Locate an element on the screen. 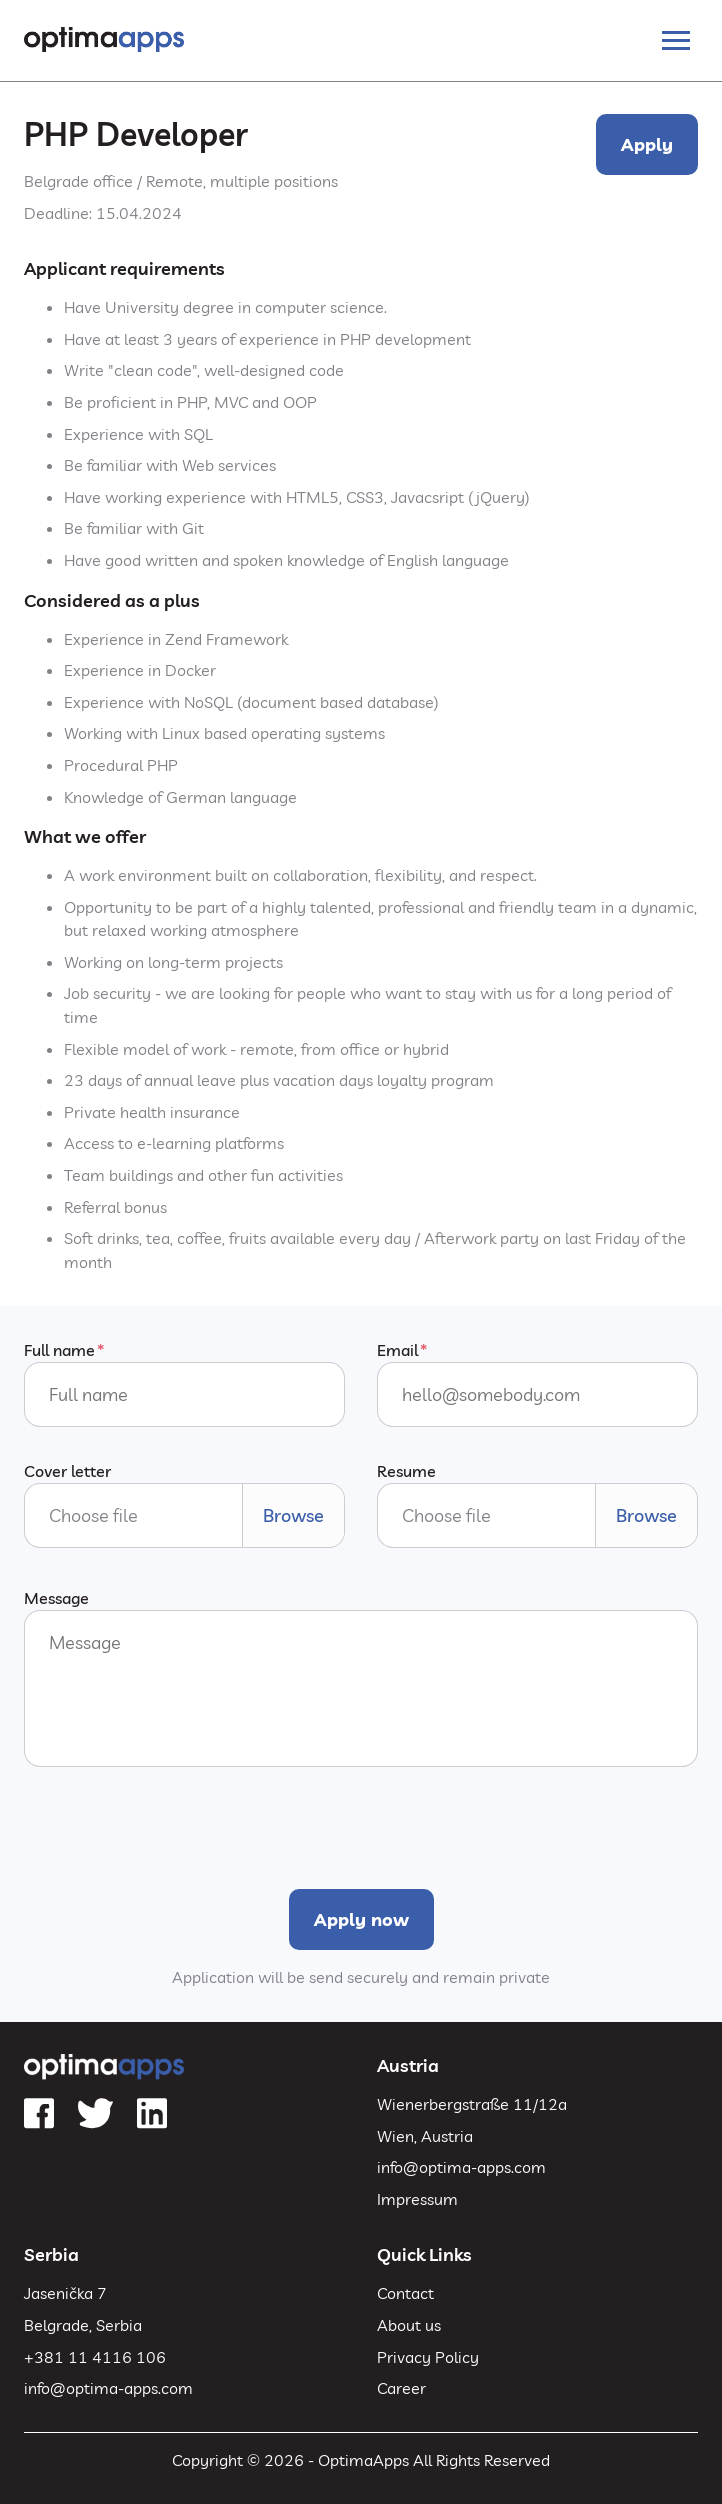 The width and height of the screenshot is (722, 2504). Apply now is located at coordinates (361, 1919).